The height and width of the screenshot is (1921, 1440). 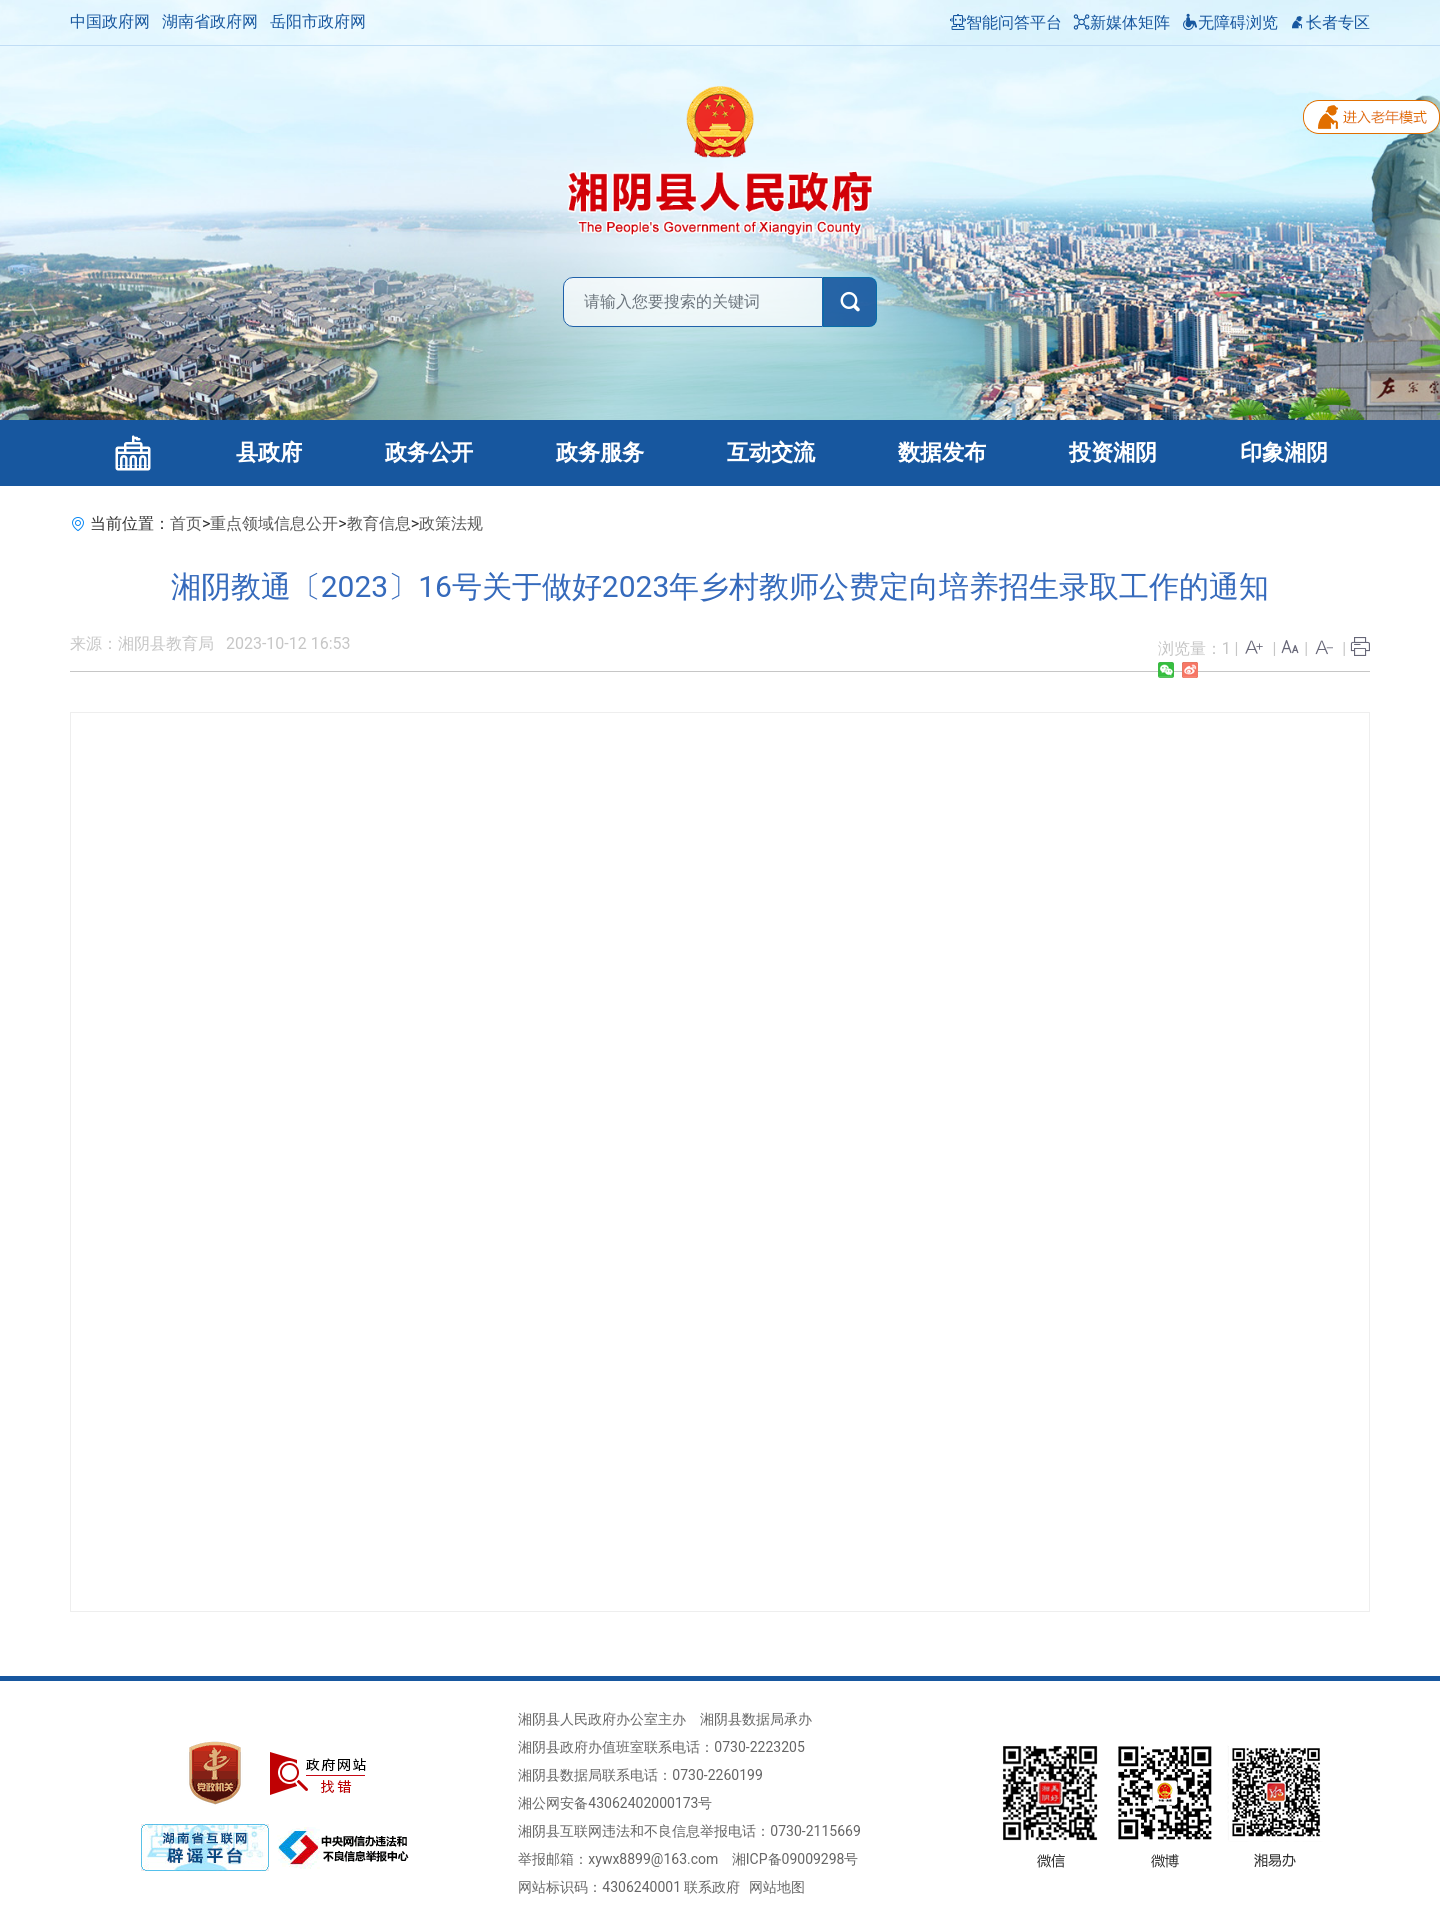 I want to click on 互动交流, so click(x=771, y=452).